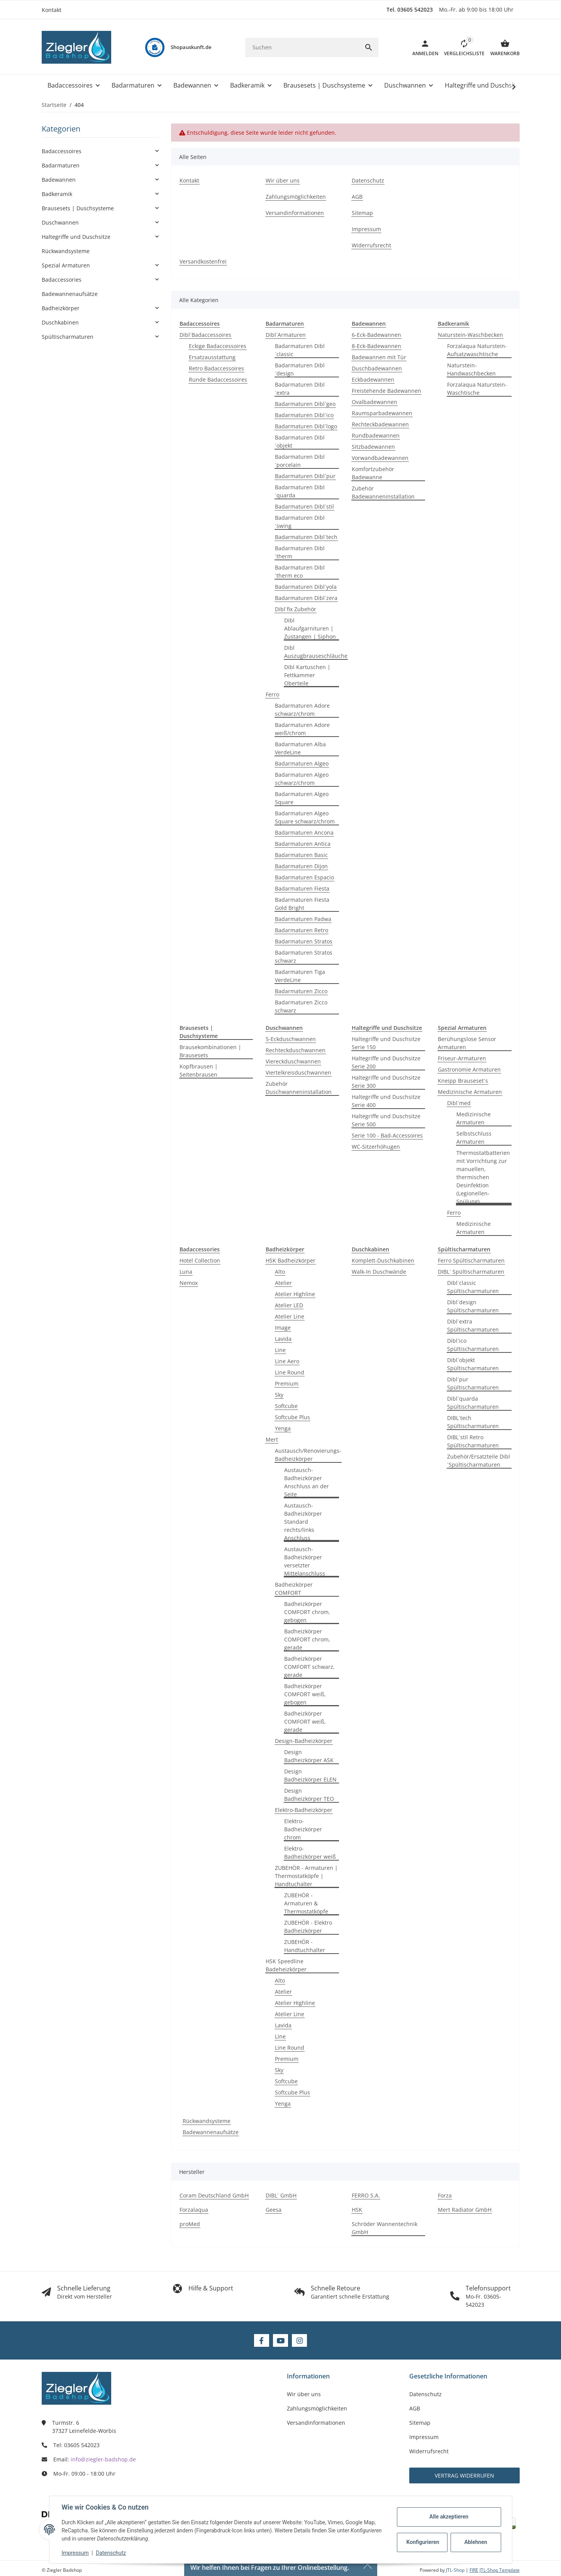  What do you see at coordinates (473, 1441) in the screenshot?
I see `DIBL´stil Retro Spültischarmaturen` at bounding box center [473, 1441].